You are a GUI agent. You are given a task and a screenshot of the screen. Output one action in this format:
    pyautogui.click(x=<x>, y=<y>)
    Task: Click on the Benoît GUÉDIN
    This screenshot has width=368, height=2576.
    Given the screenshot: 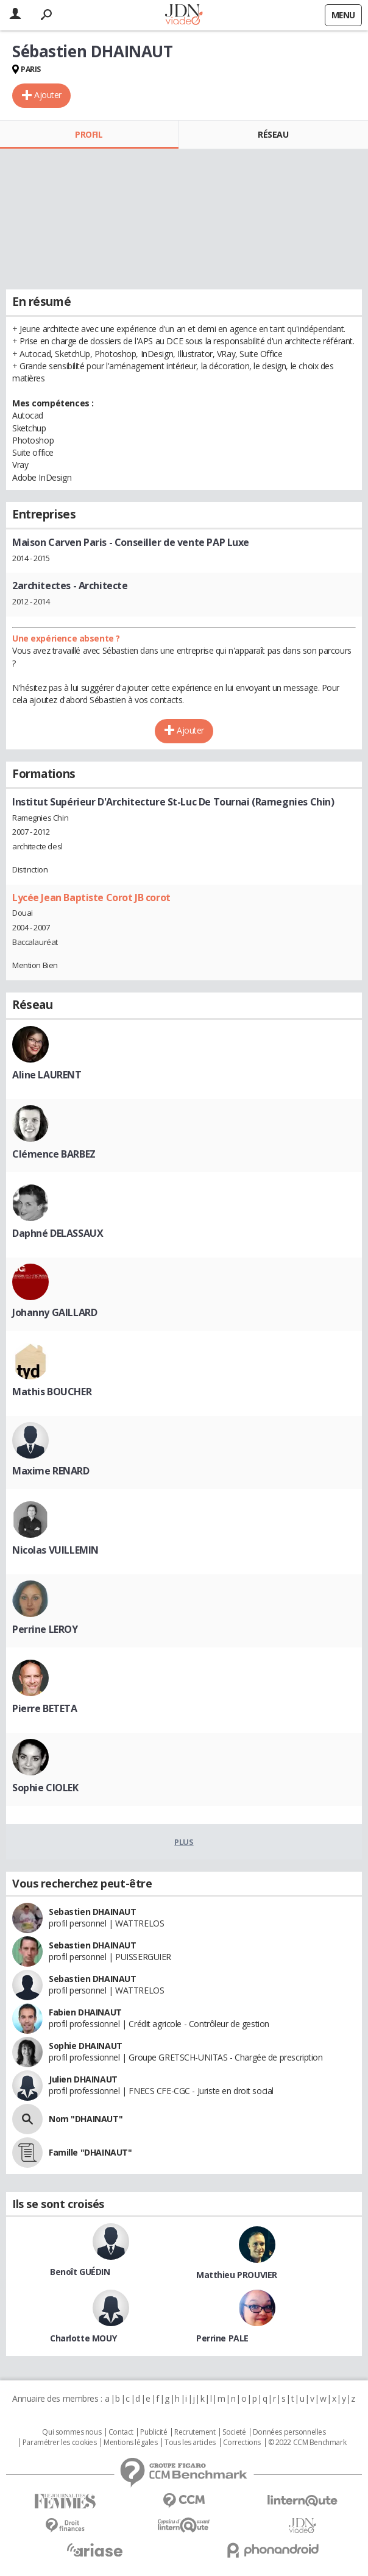 What is the action you would take?
    pyautogui.click(x=80, y=2271)
    